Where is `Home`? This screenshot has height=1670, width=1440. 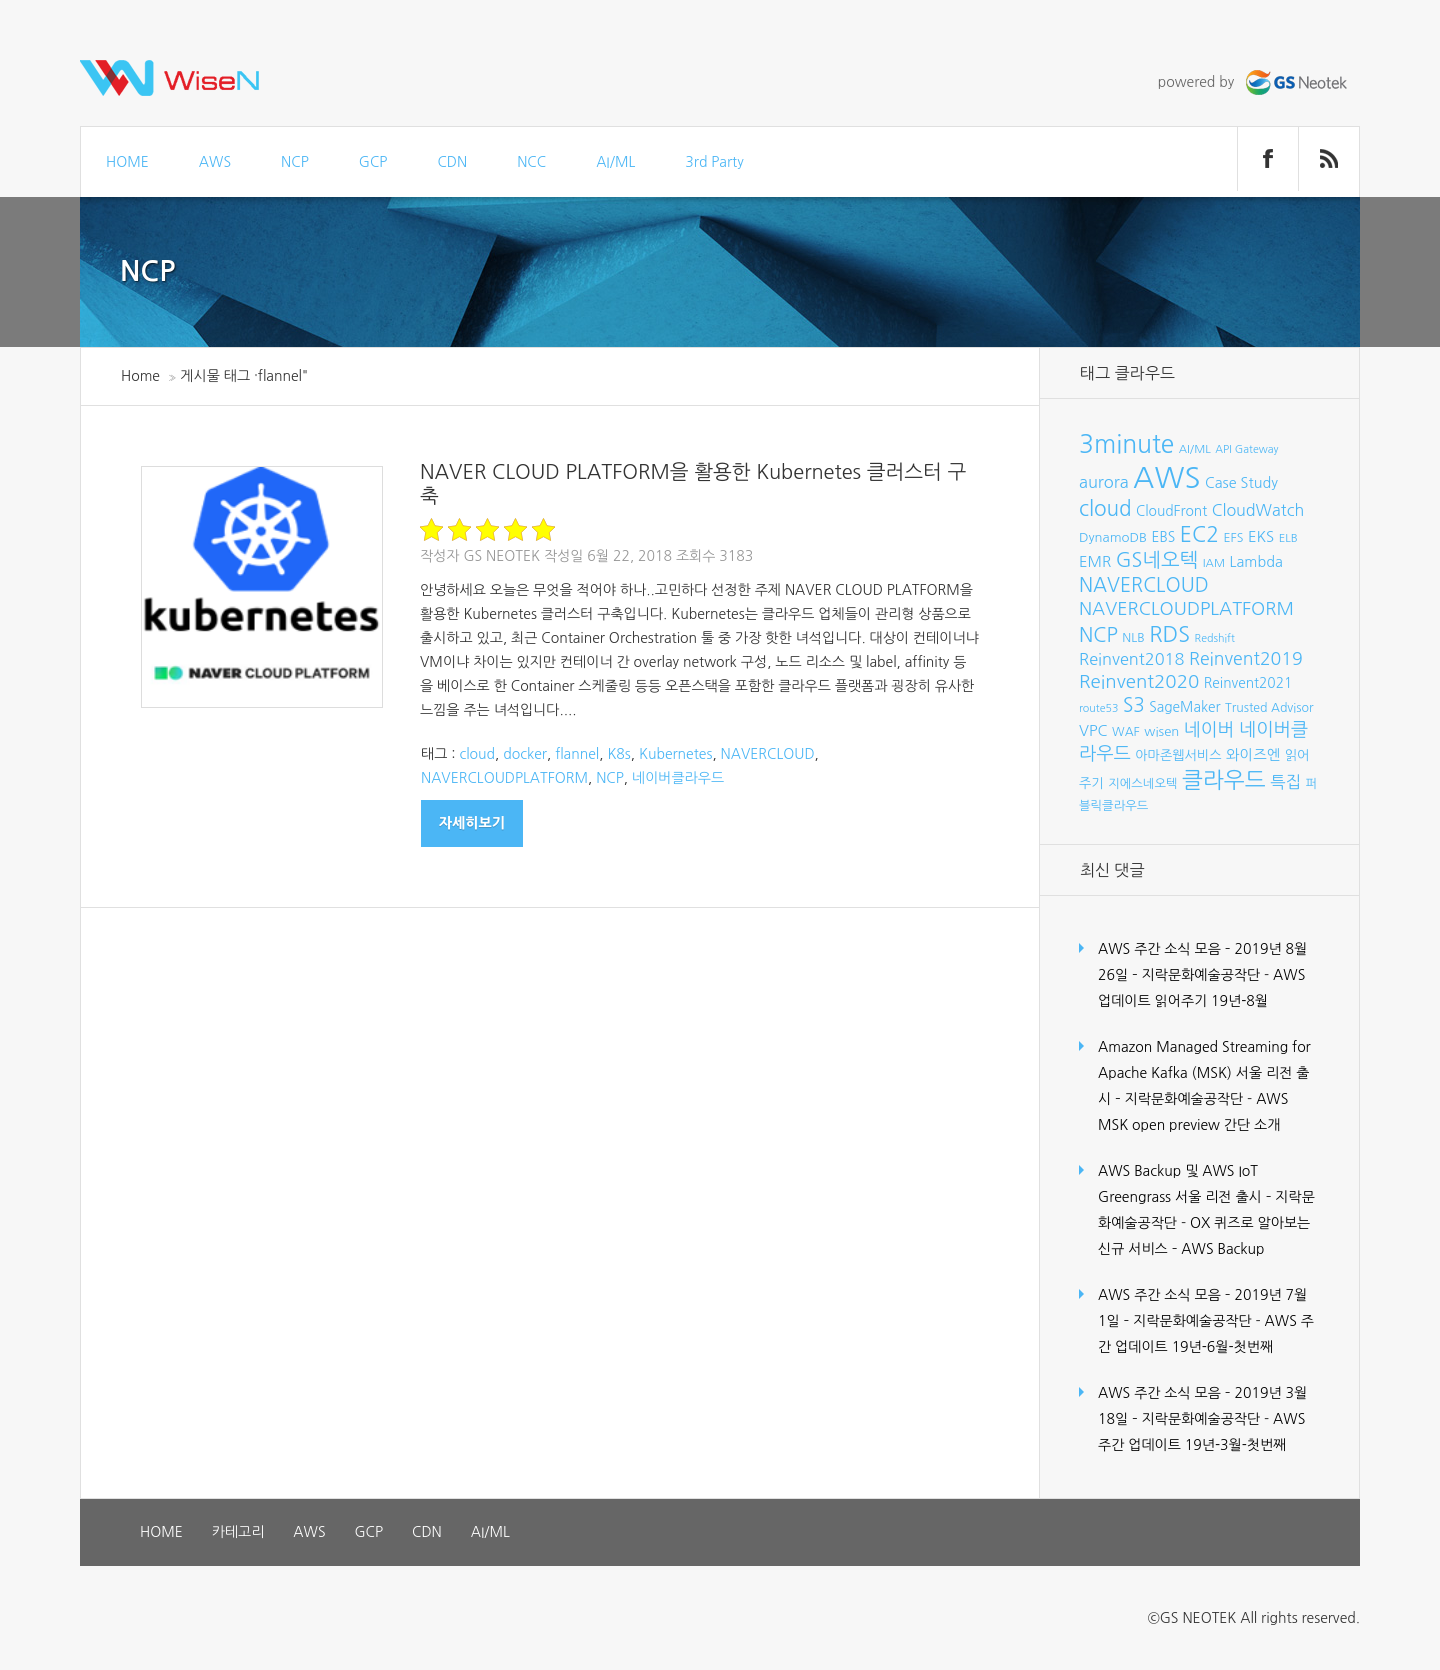 Home is located at coordinates (140, 376).